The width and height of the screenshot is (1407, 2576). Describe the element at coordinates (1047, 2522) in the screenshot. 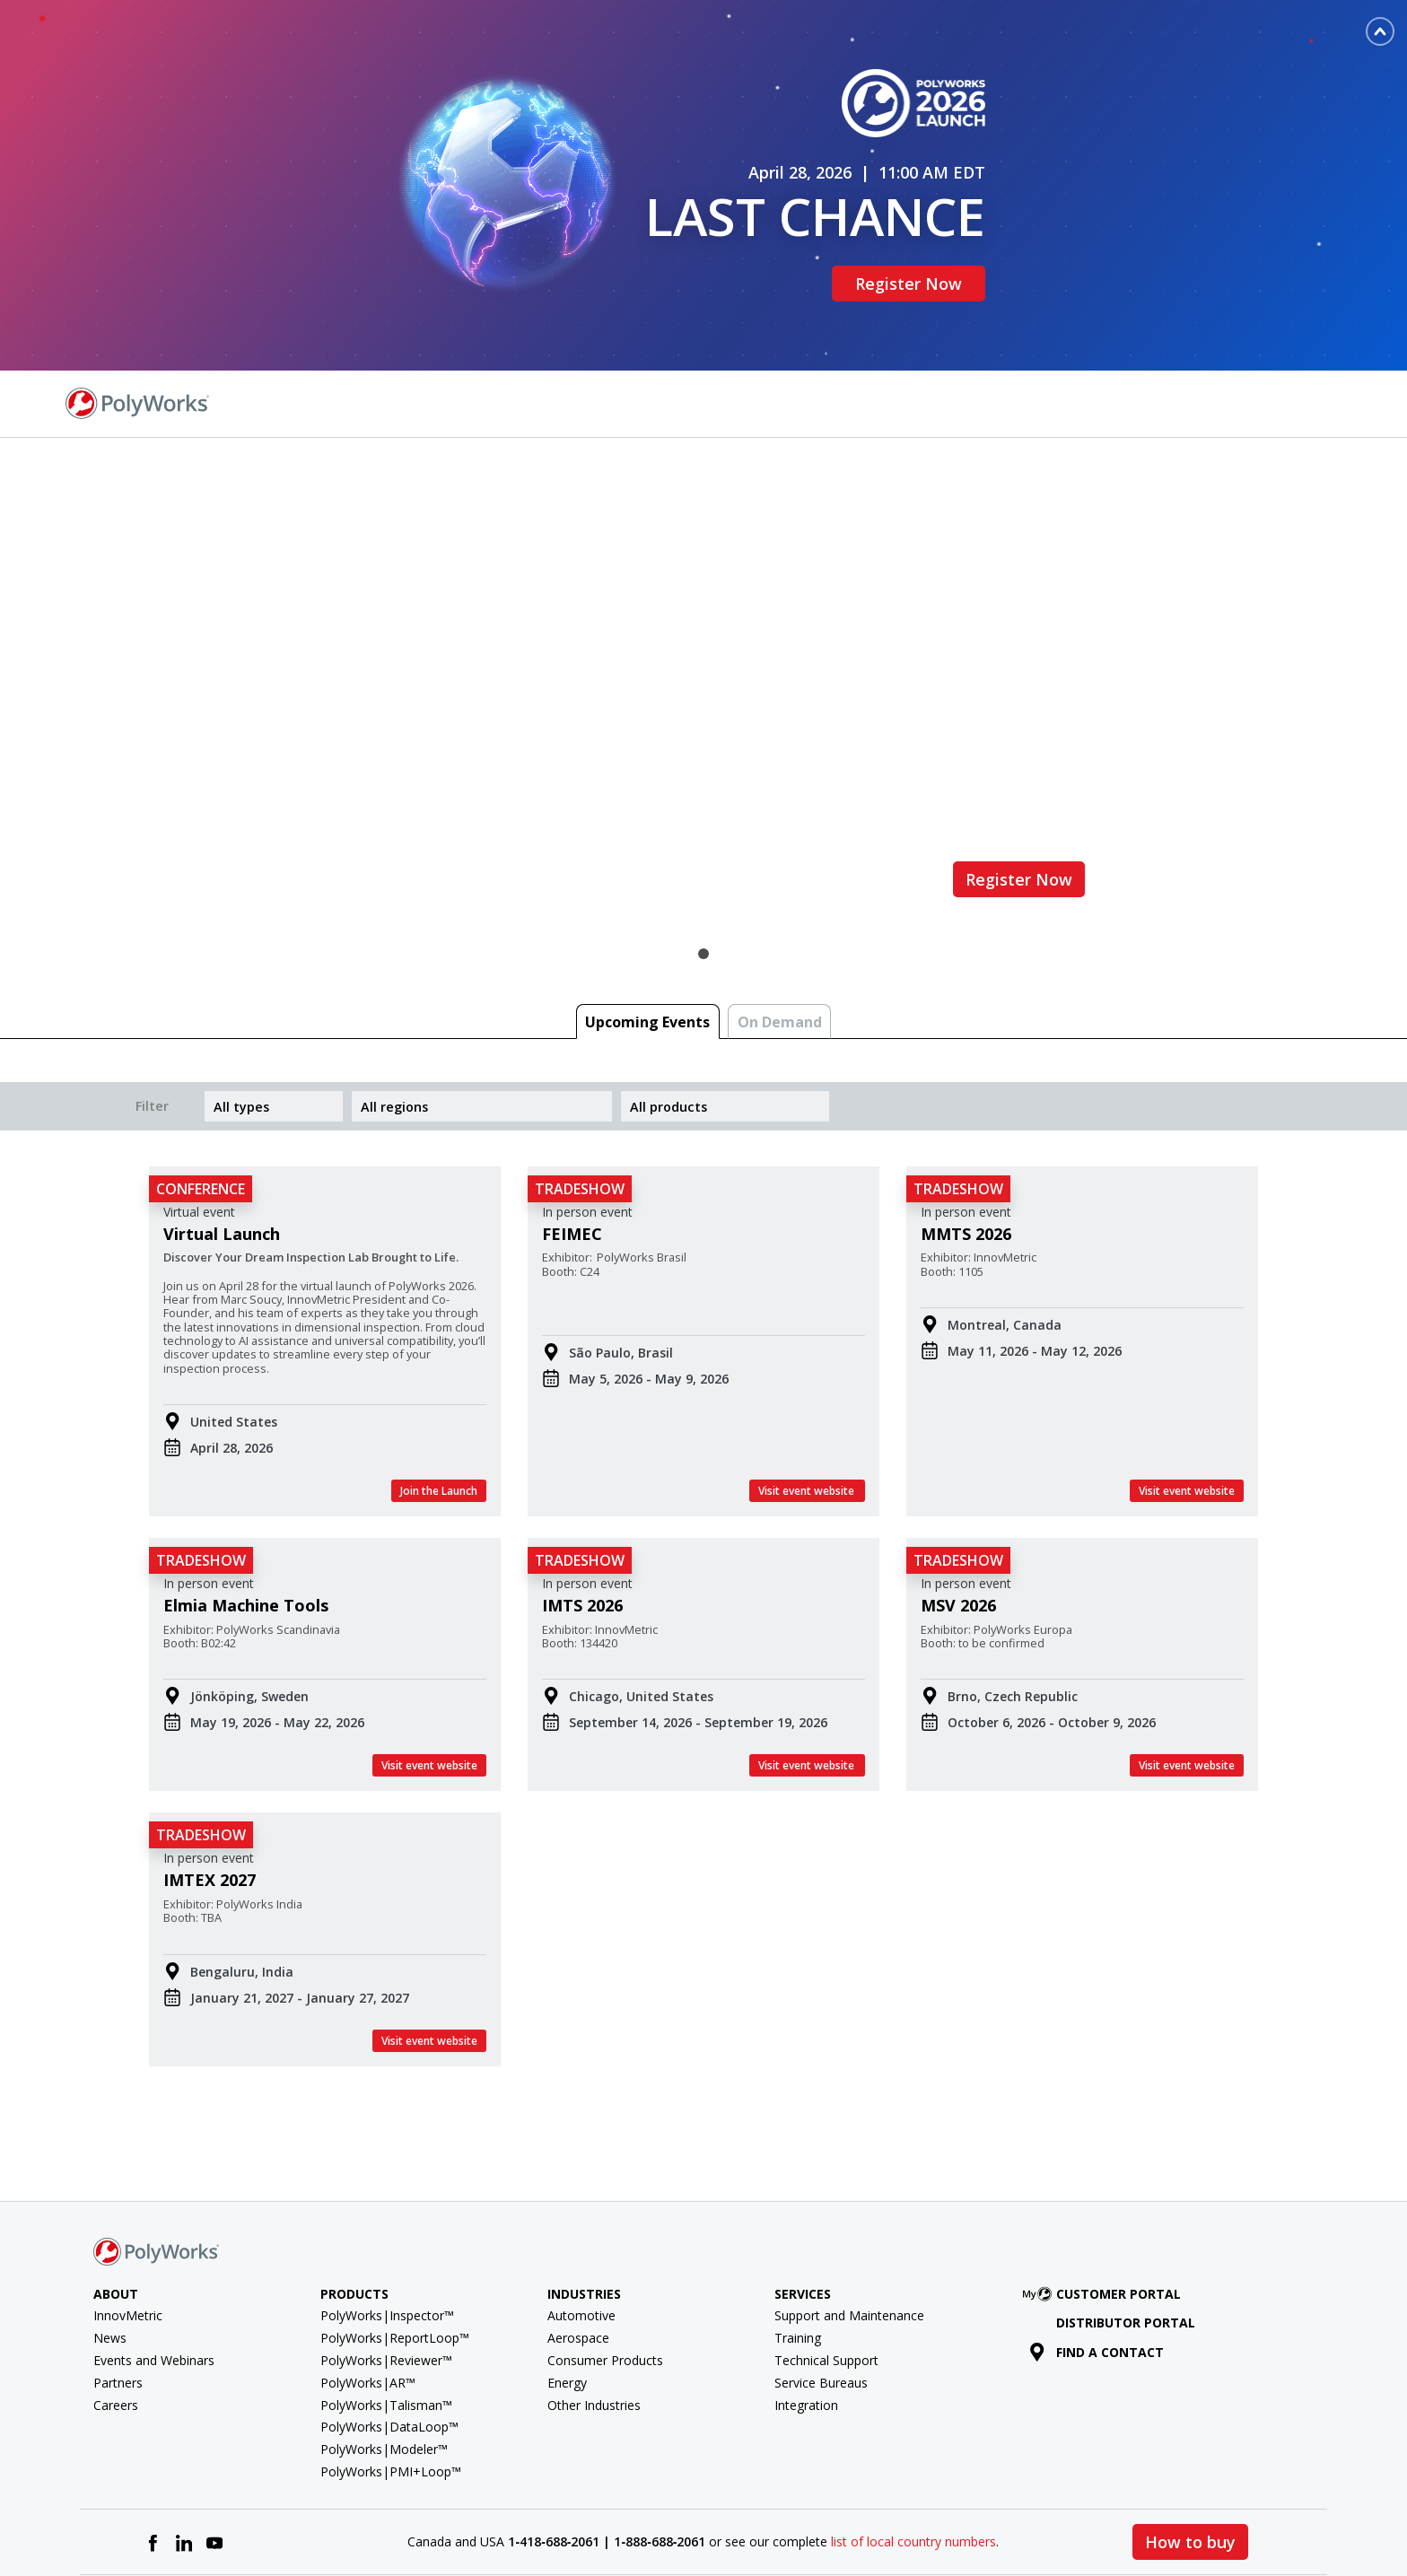

I see `Privacy Policy` at that location.